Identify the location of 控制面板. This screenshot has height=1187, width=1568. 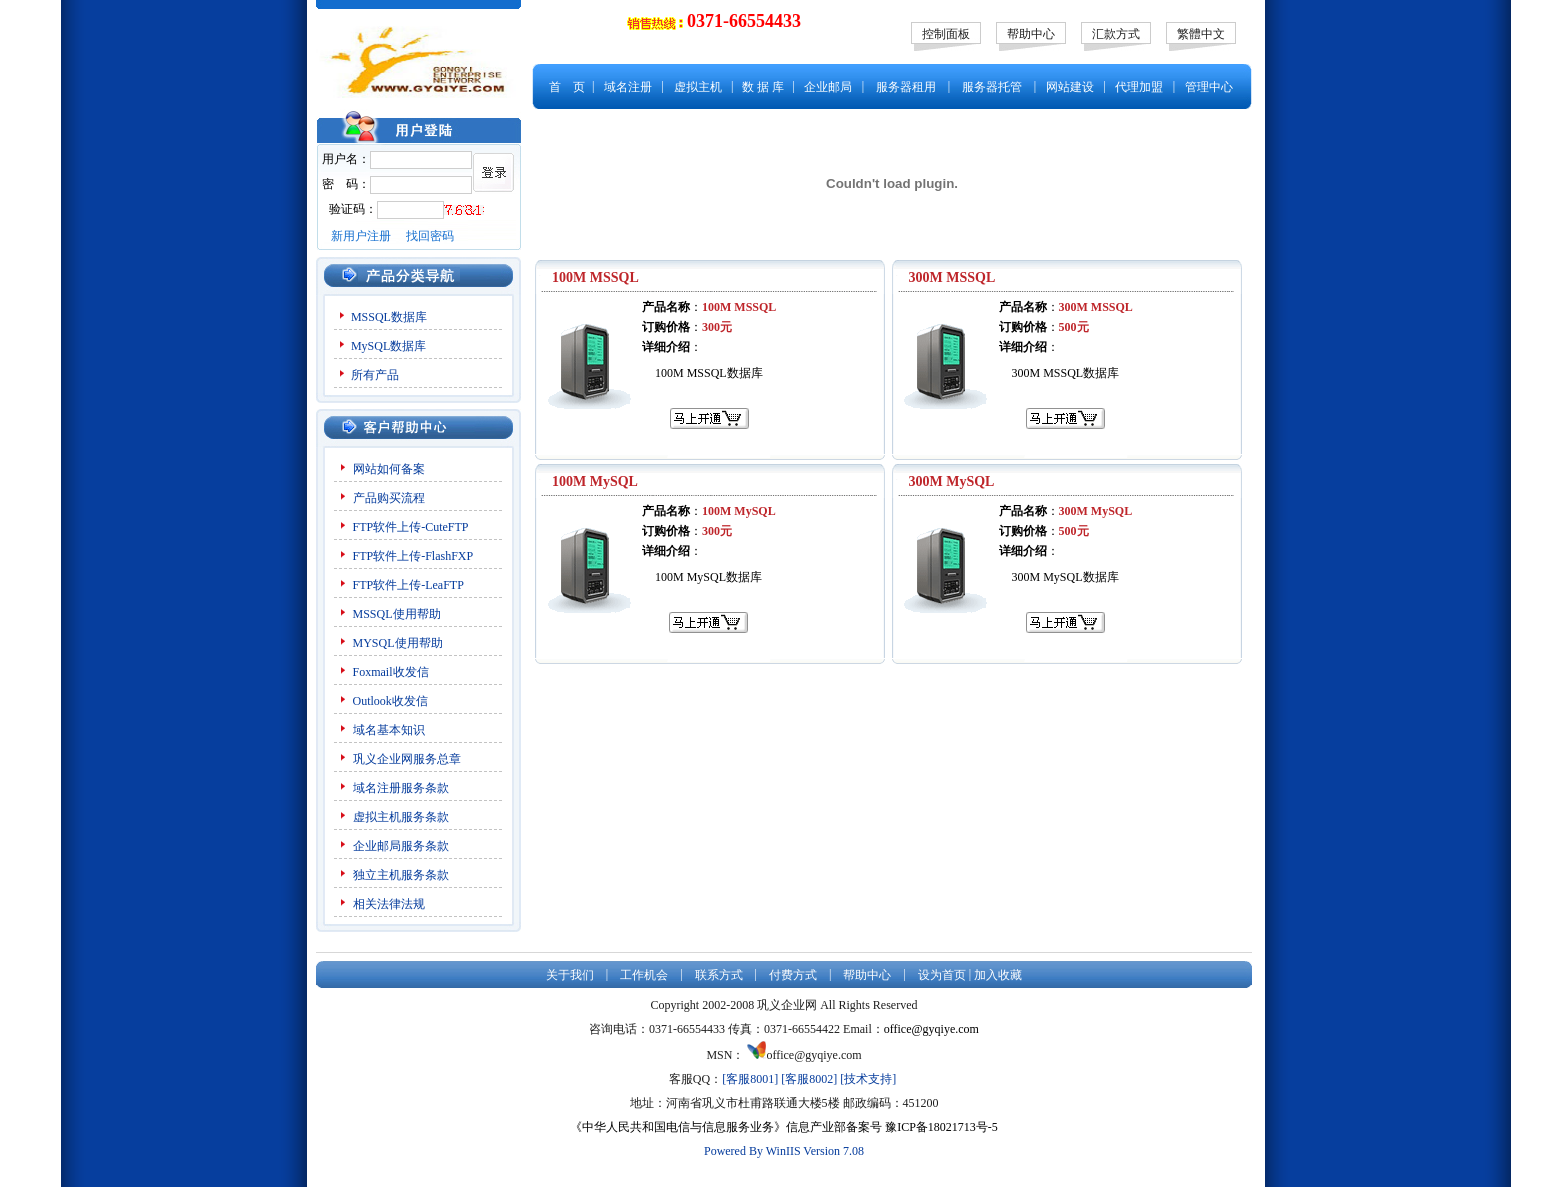
(946, 34).